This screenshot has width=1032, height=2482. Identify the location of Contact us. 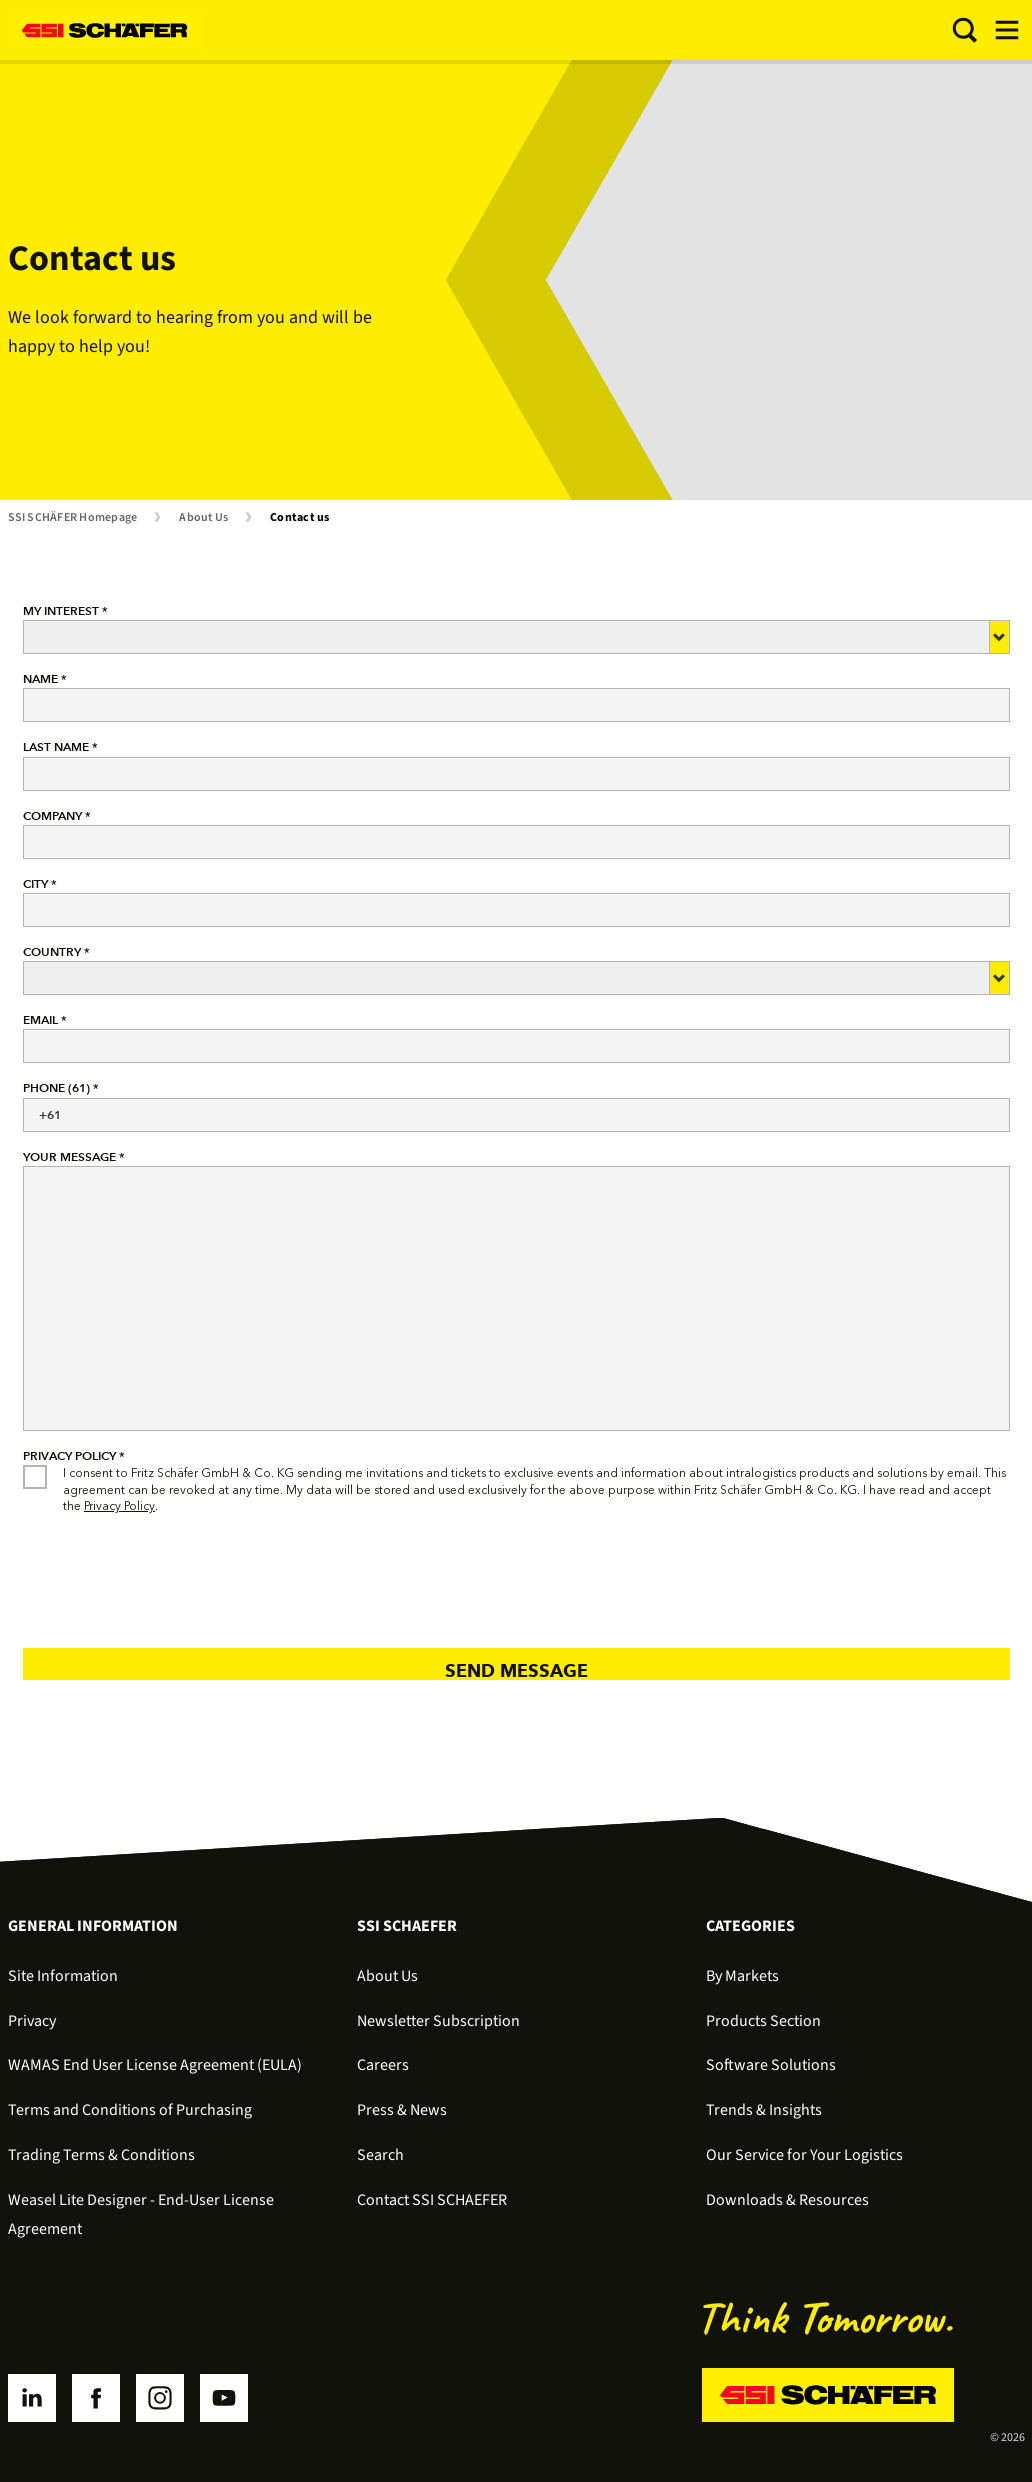
(299, 518).